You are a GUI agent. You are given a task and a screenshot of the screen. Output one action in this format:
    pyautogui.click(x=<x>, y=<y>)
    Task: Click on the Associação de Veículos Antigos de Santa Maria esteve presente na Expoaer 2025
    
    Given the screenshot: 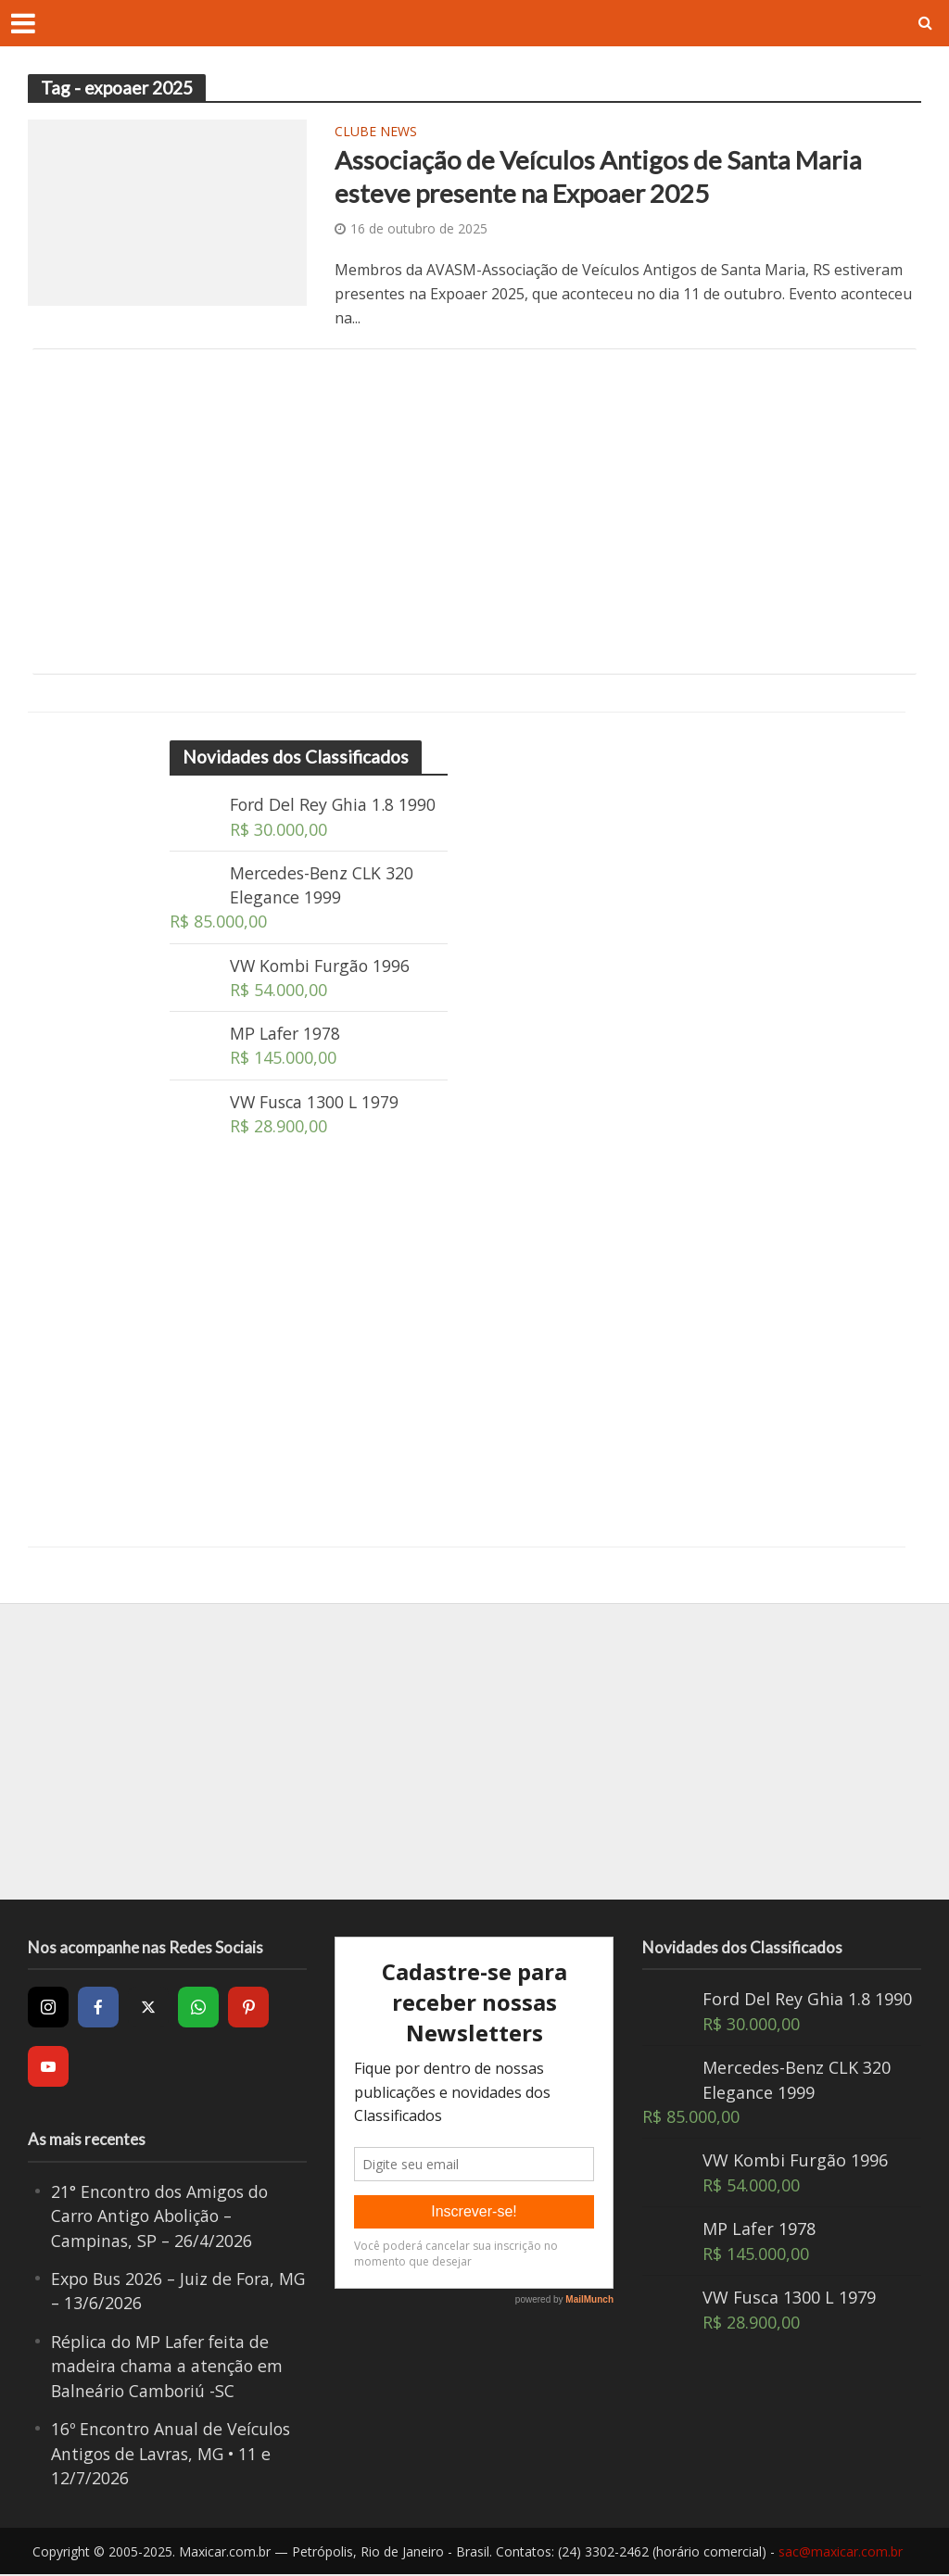 What is the action you would take?
    pyautogui.click(x=600, y=177)
    